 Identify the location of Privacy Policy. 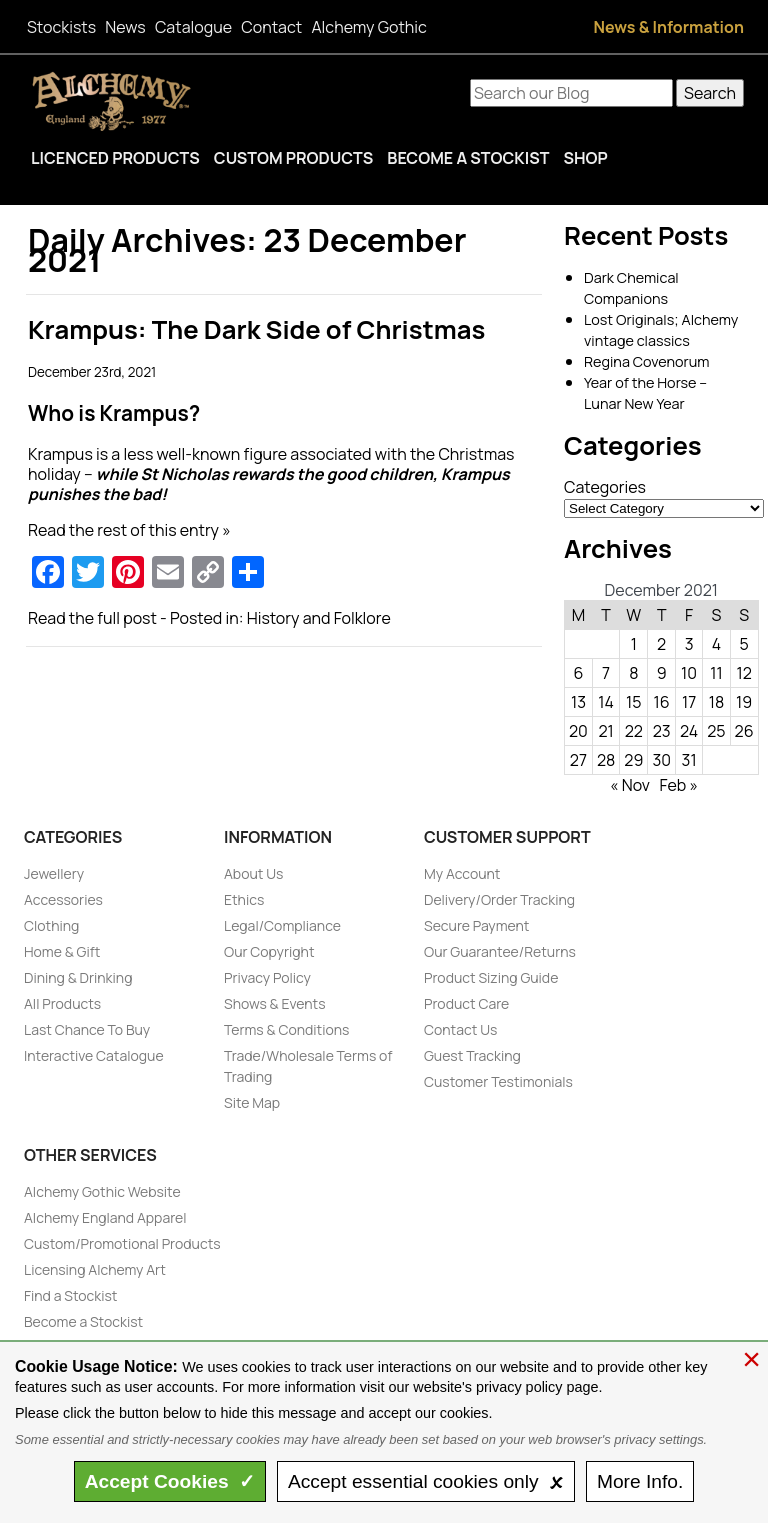
(267, 977).